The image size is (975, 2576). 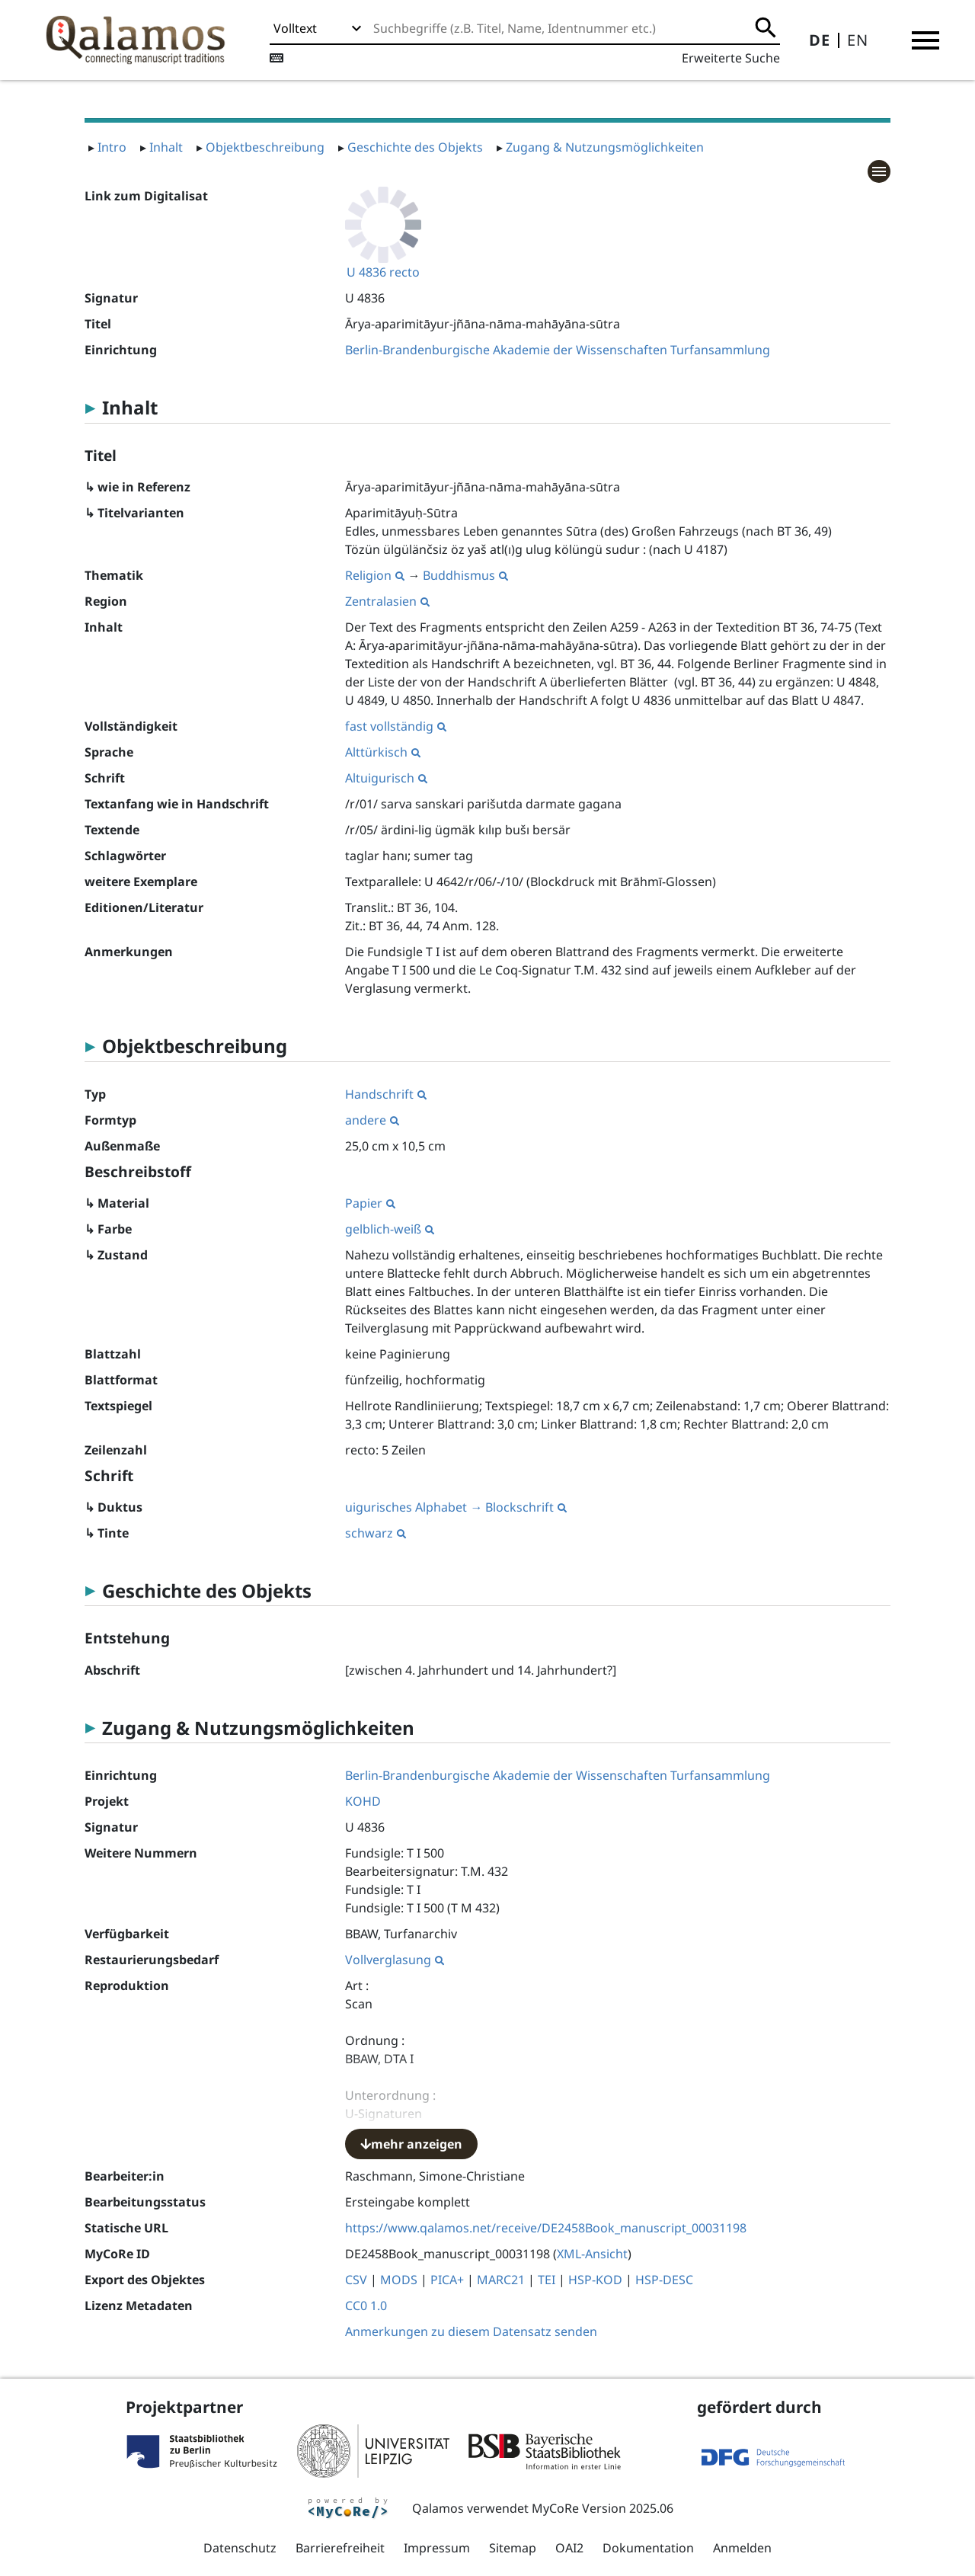 I want to click on MODS, so click(x=398, y=2279).